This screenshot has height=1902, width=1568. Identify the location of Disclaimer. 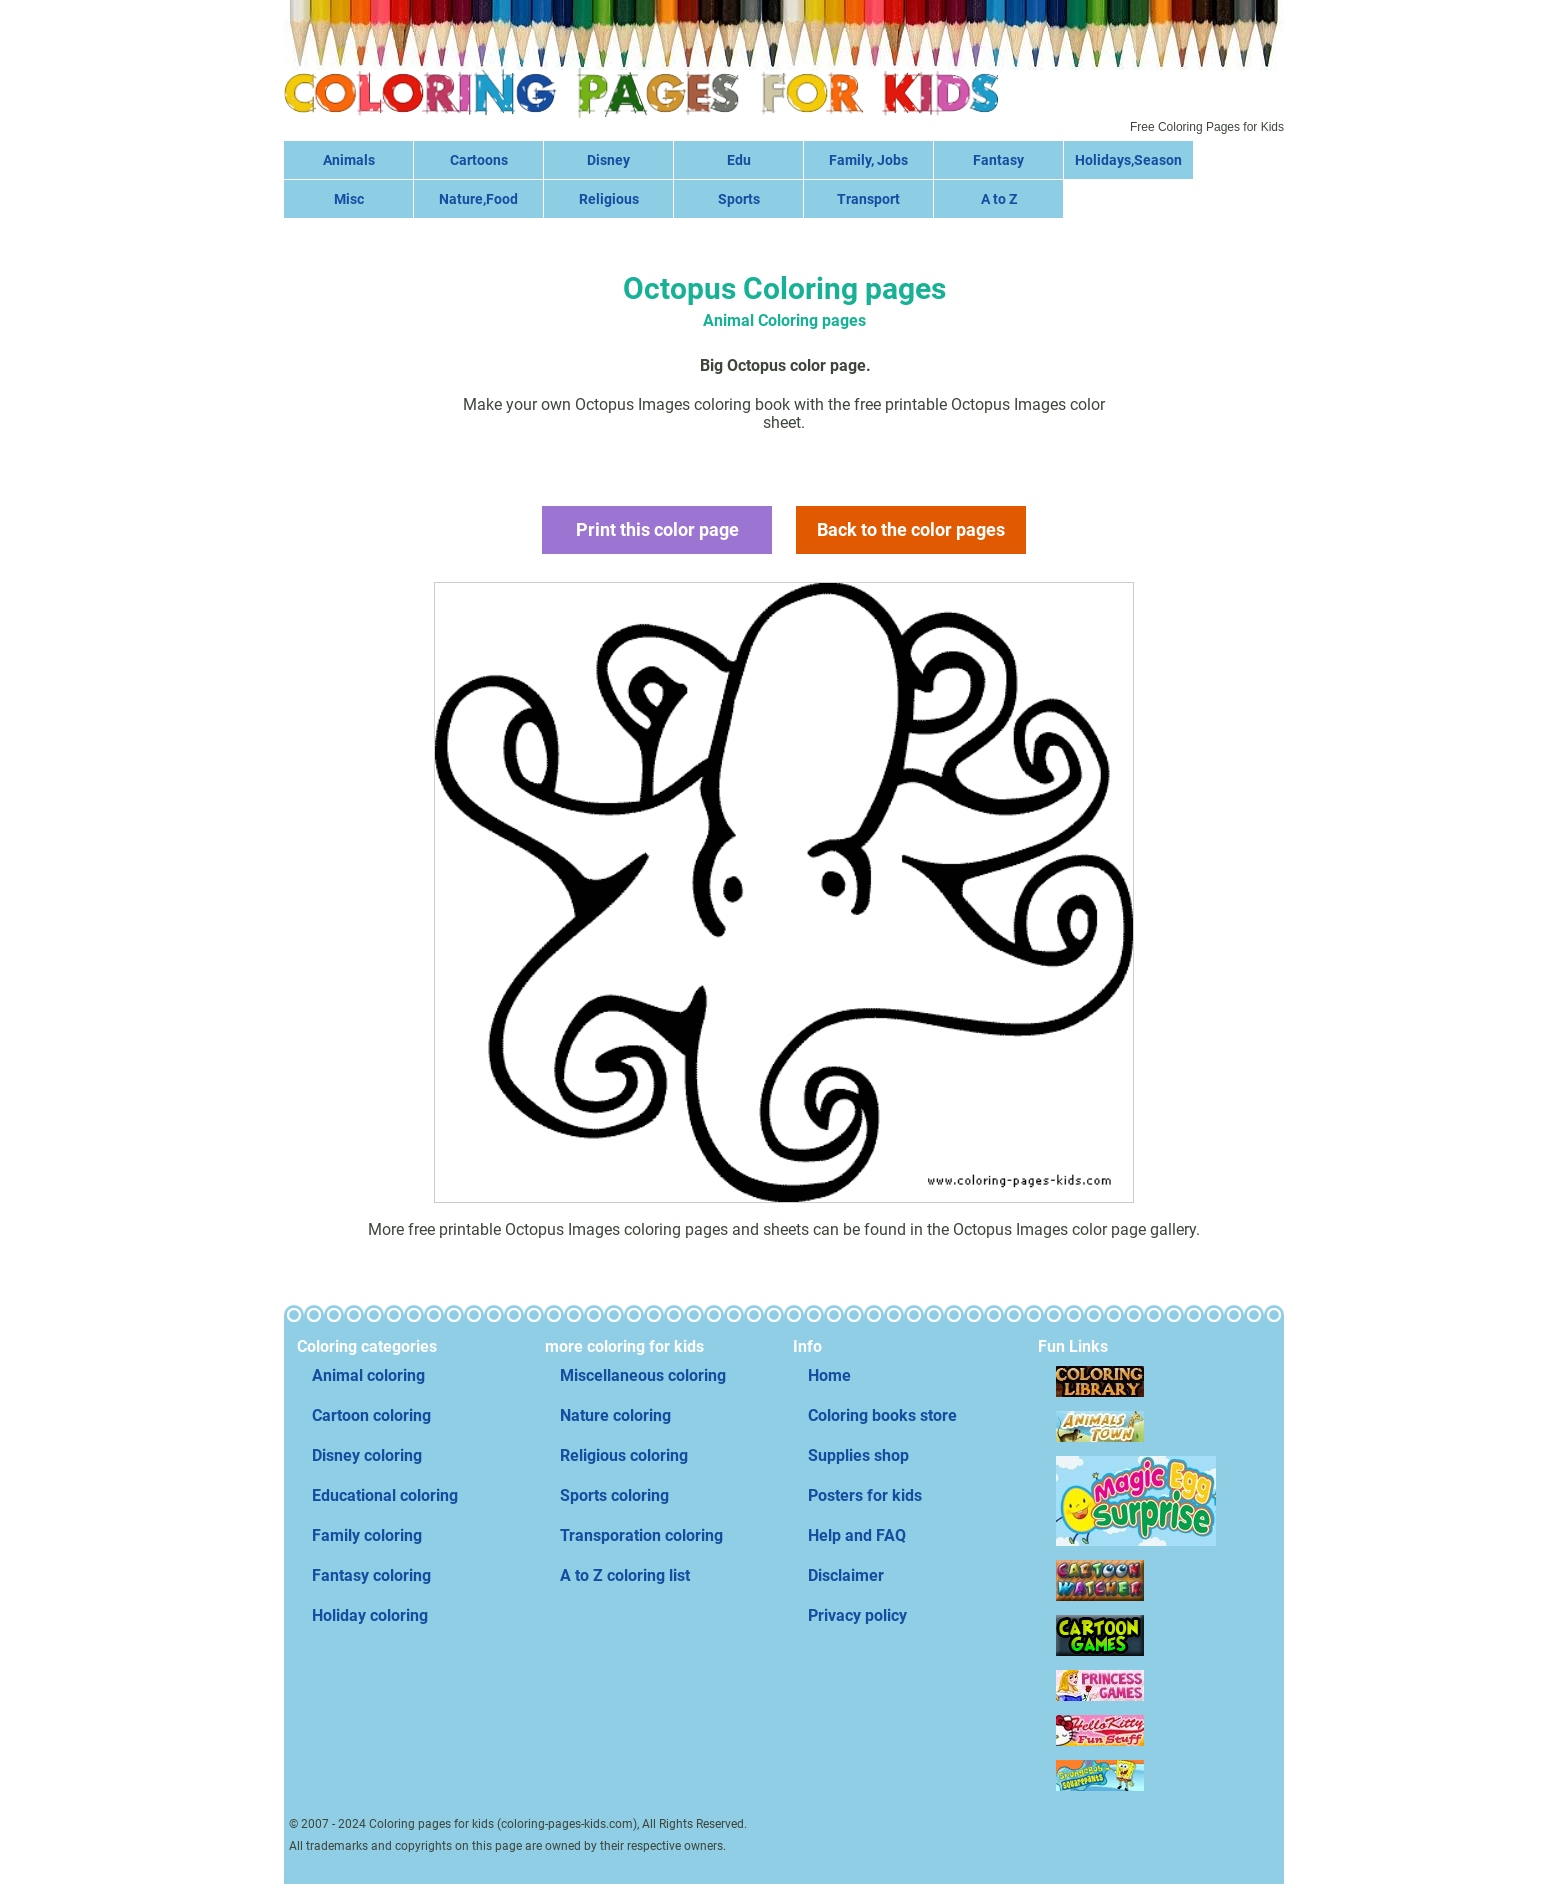
(846, 1575).